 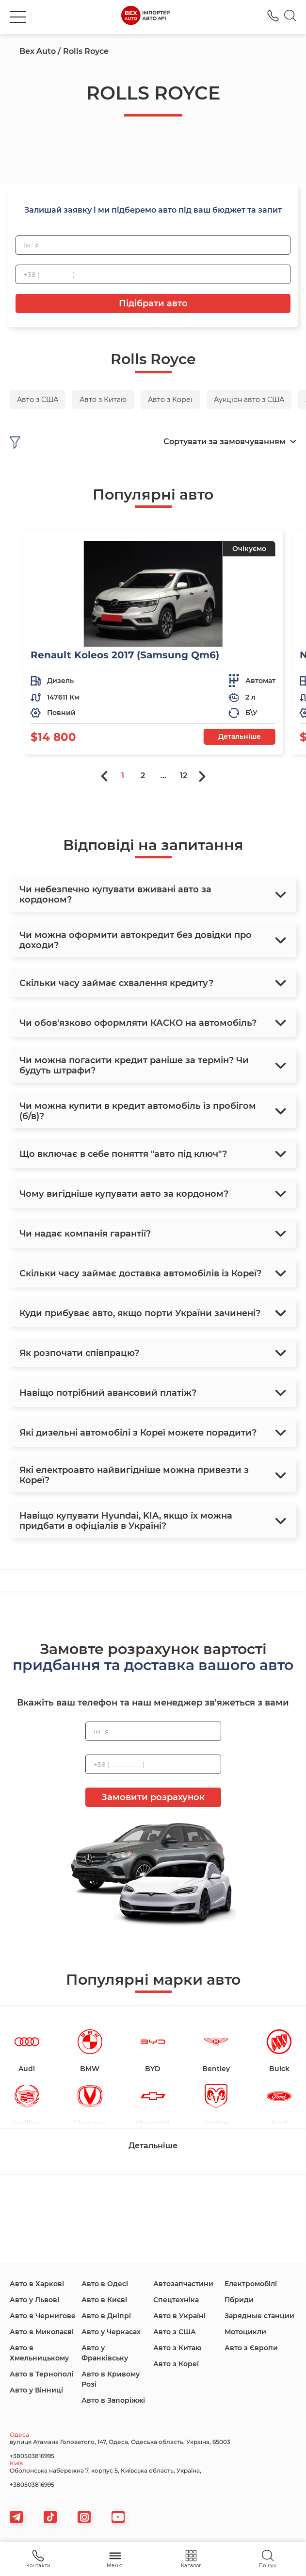 What do you see at coordinates (290, 17) in the screenshot?
I see `[Search]` at bounding box center [290, 17].